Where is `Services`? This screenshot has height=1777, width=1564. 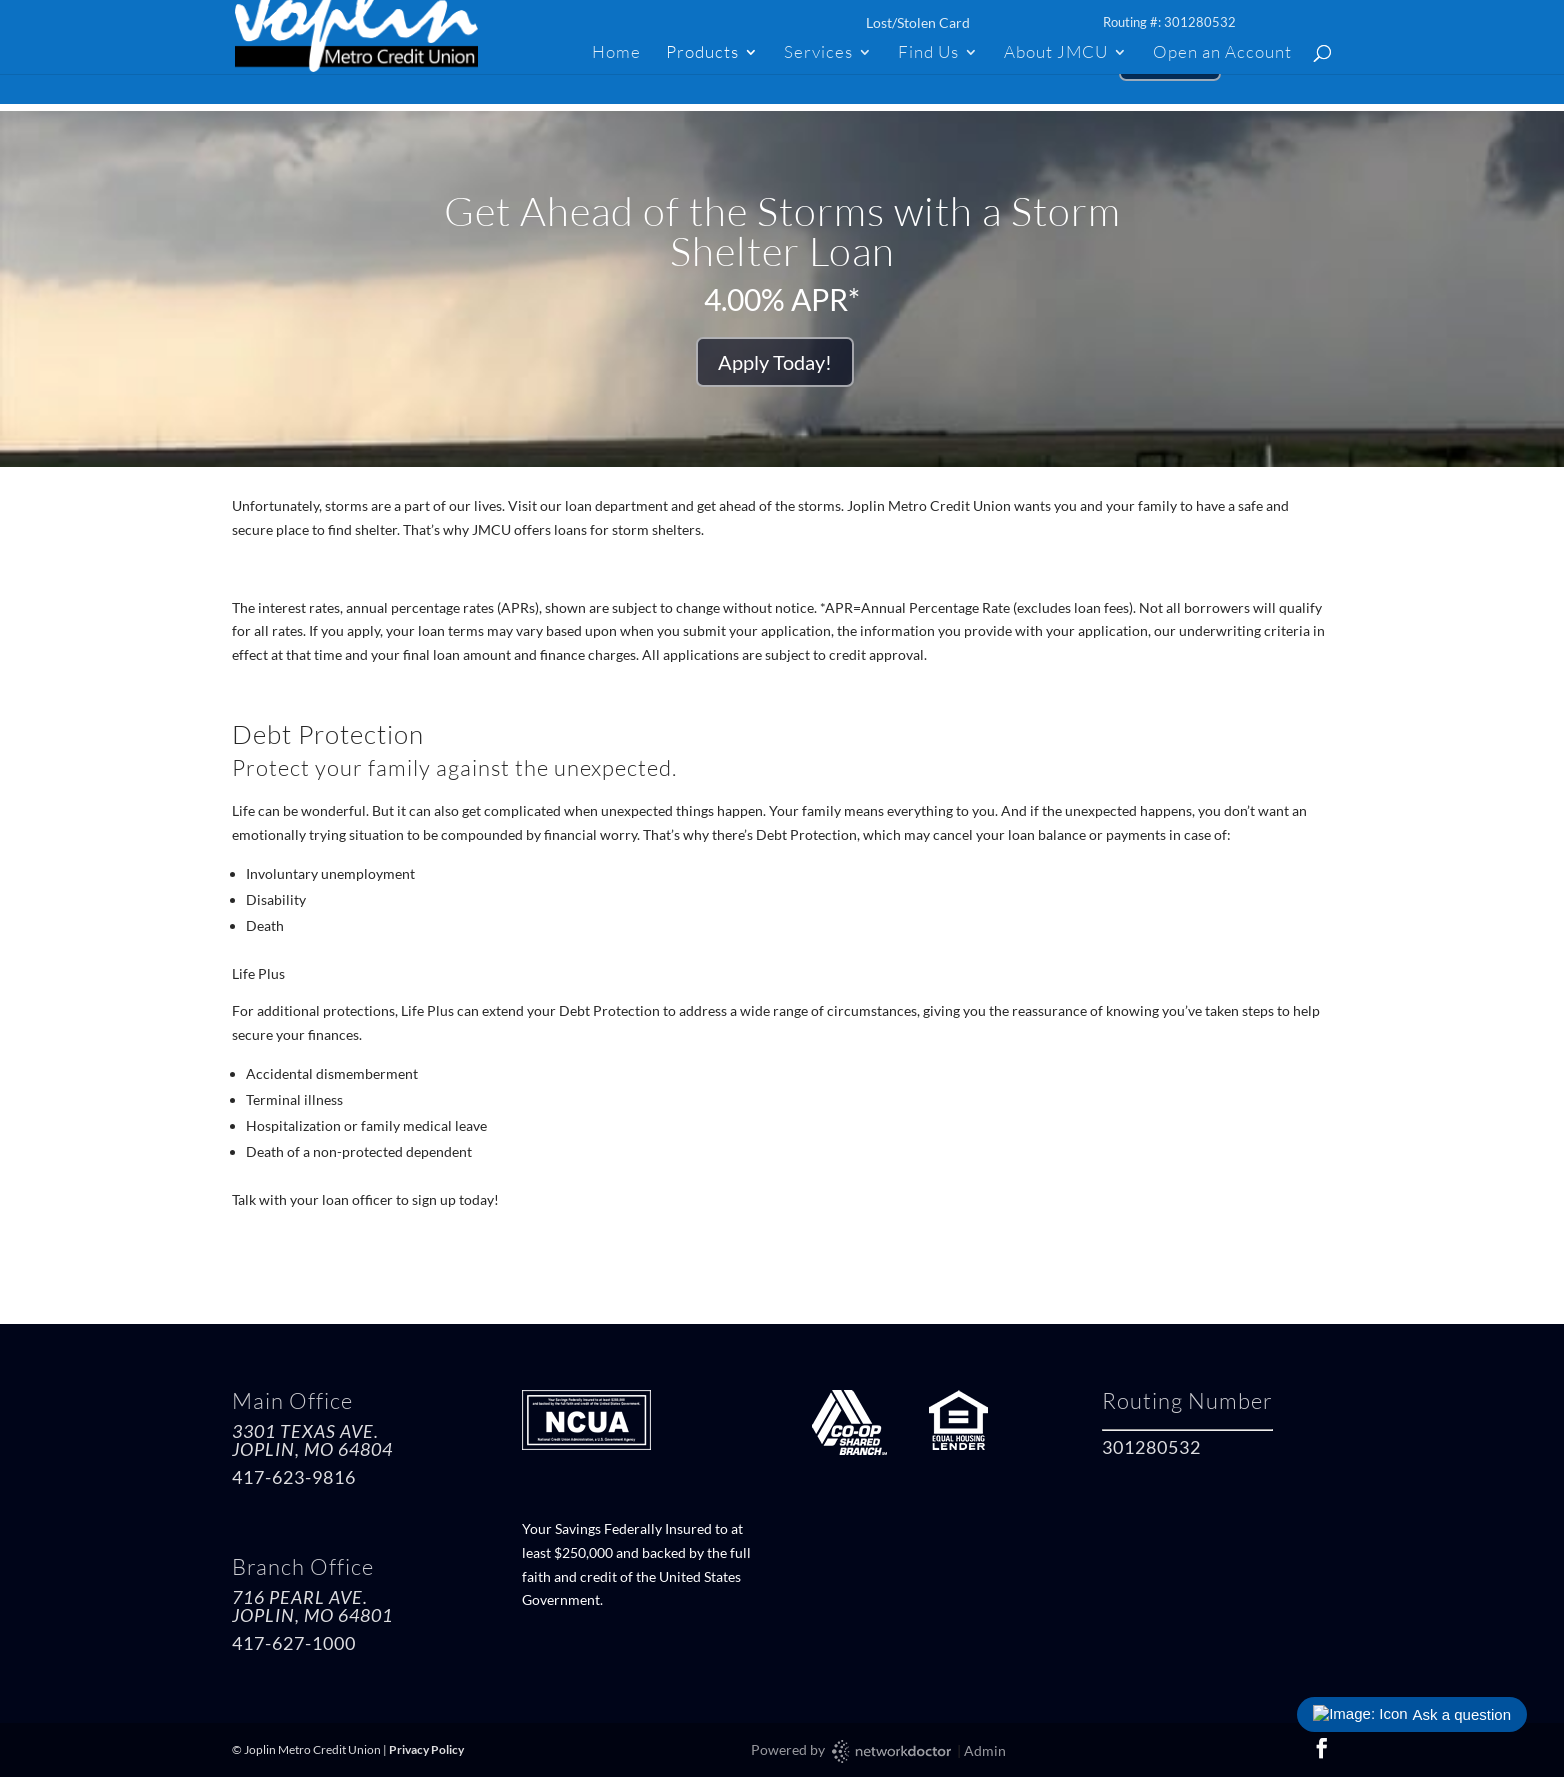
Services is located at coordinates (818, 53).